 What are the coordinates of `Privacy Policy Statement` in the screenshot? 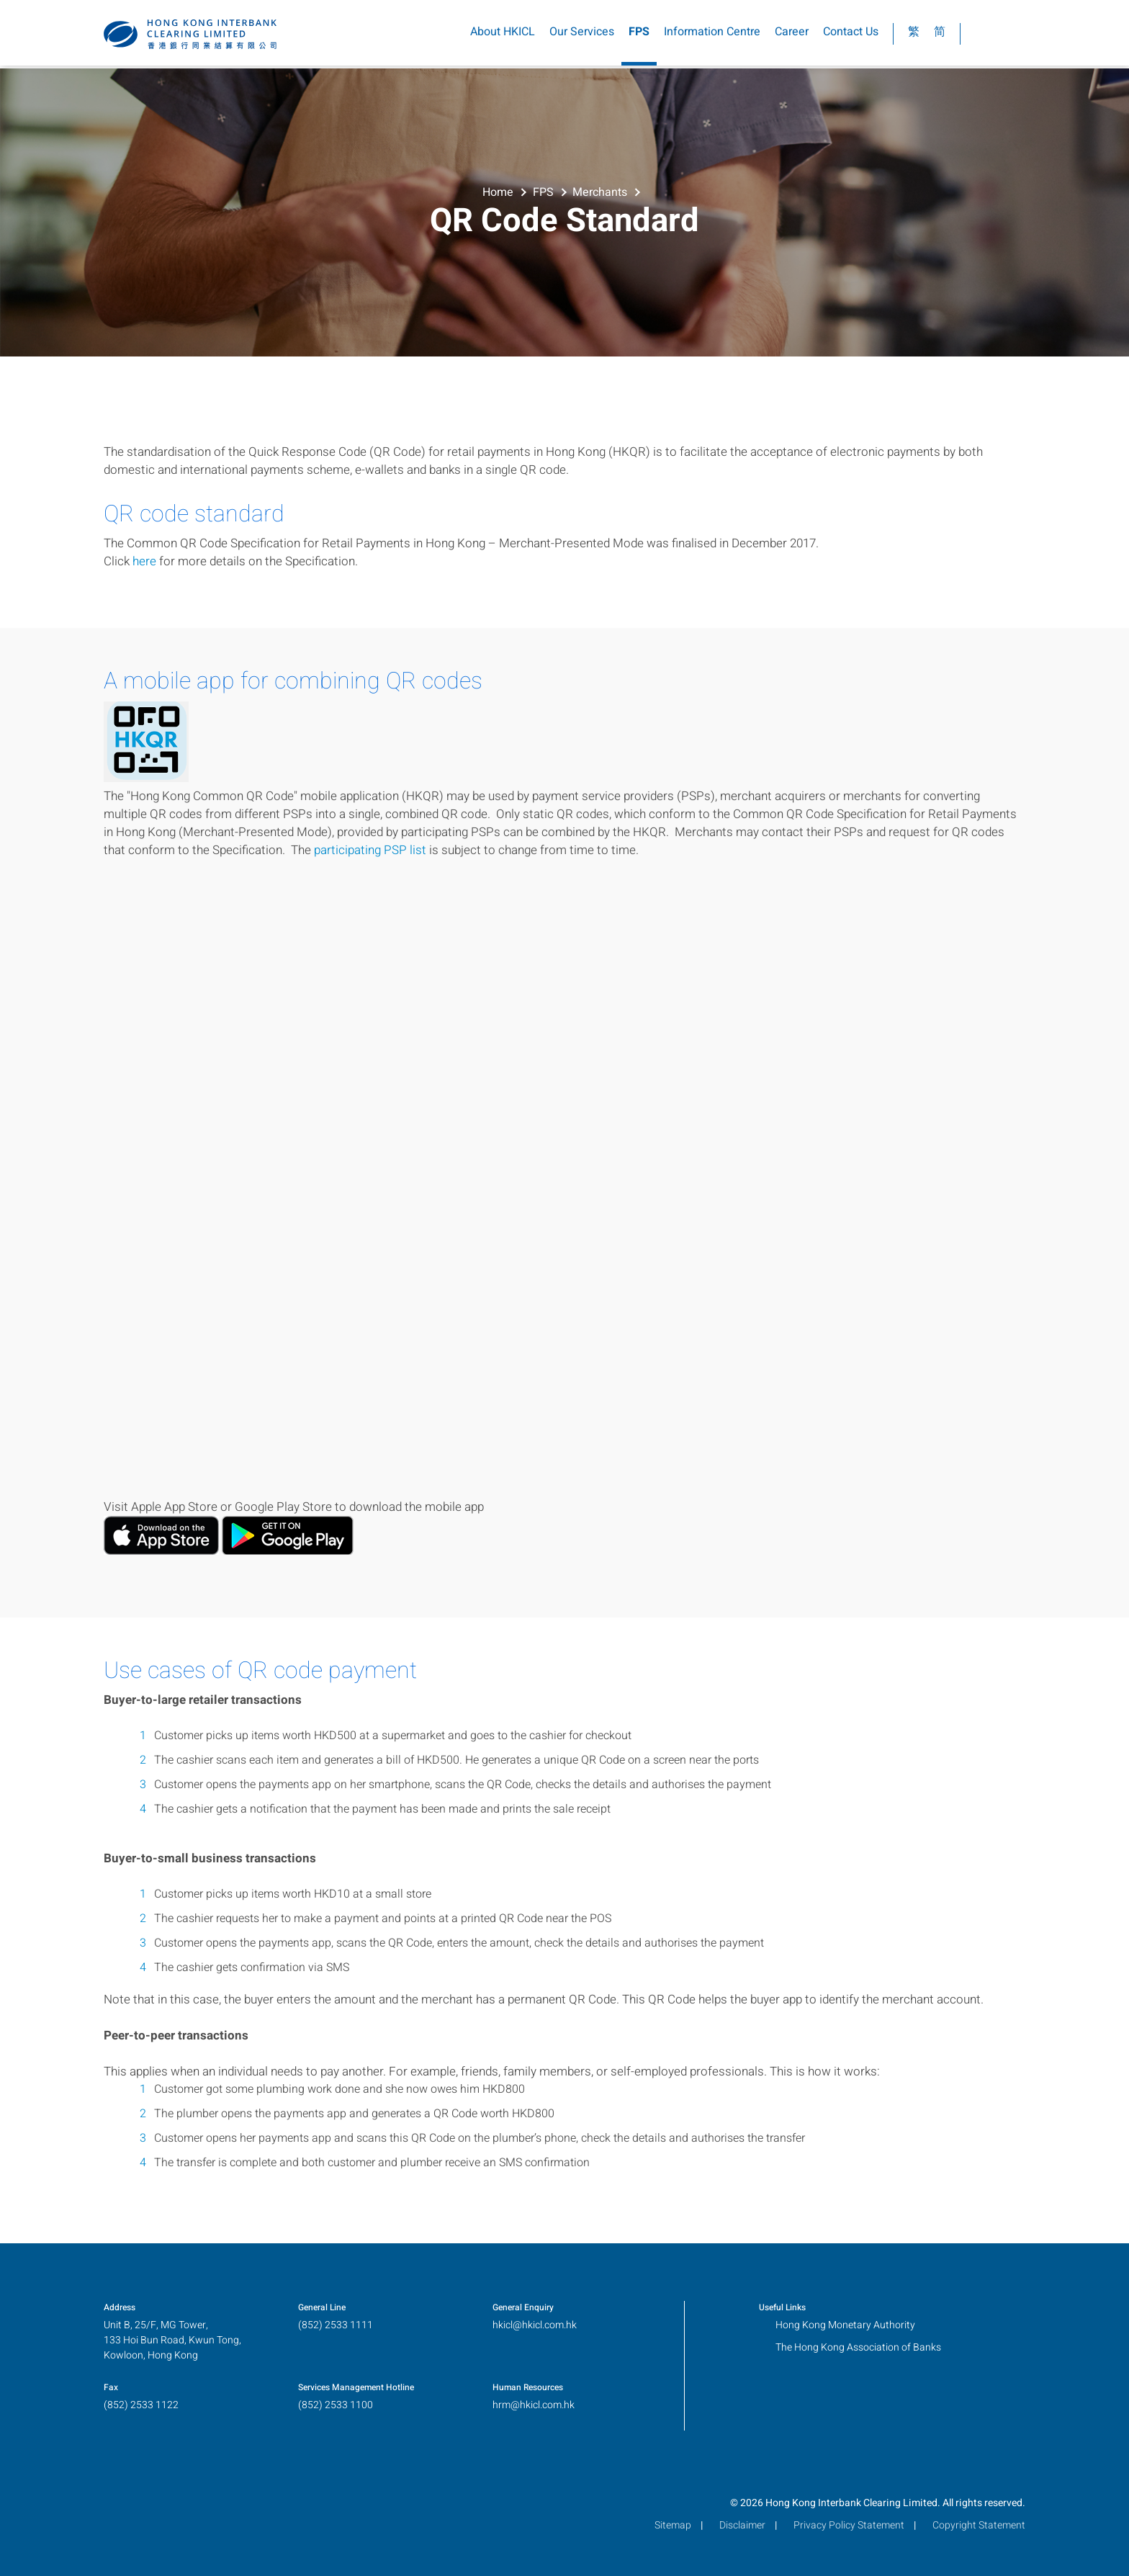 It's located at (848, 2525).